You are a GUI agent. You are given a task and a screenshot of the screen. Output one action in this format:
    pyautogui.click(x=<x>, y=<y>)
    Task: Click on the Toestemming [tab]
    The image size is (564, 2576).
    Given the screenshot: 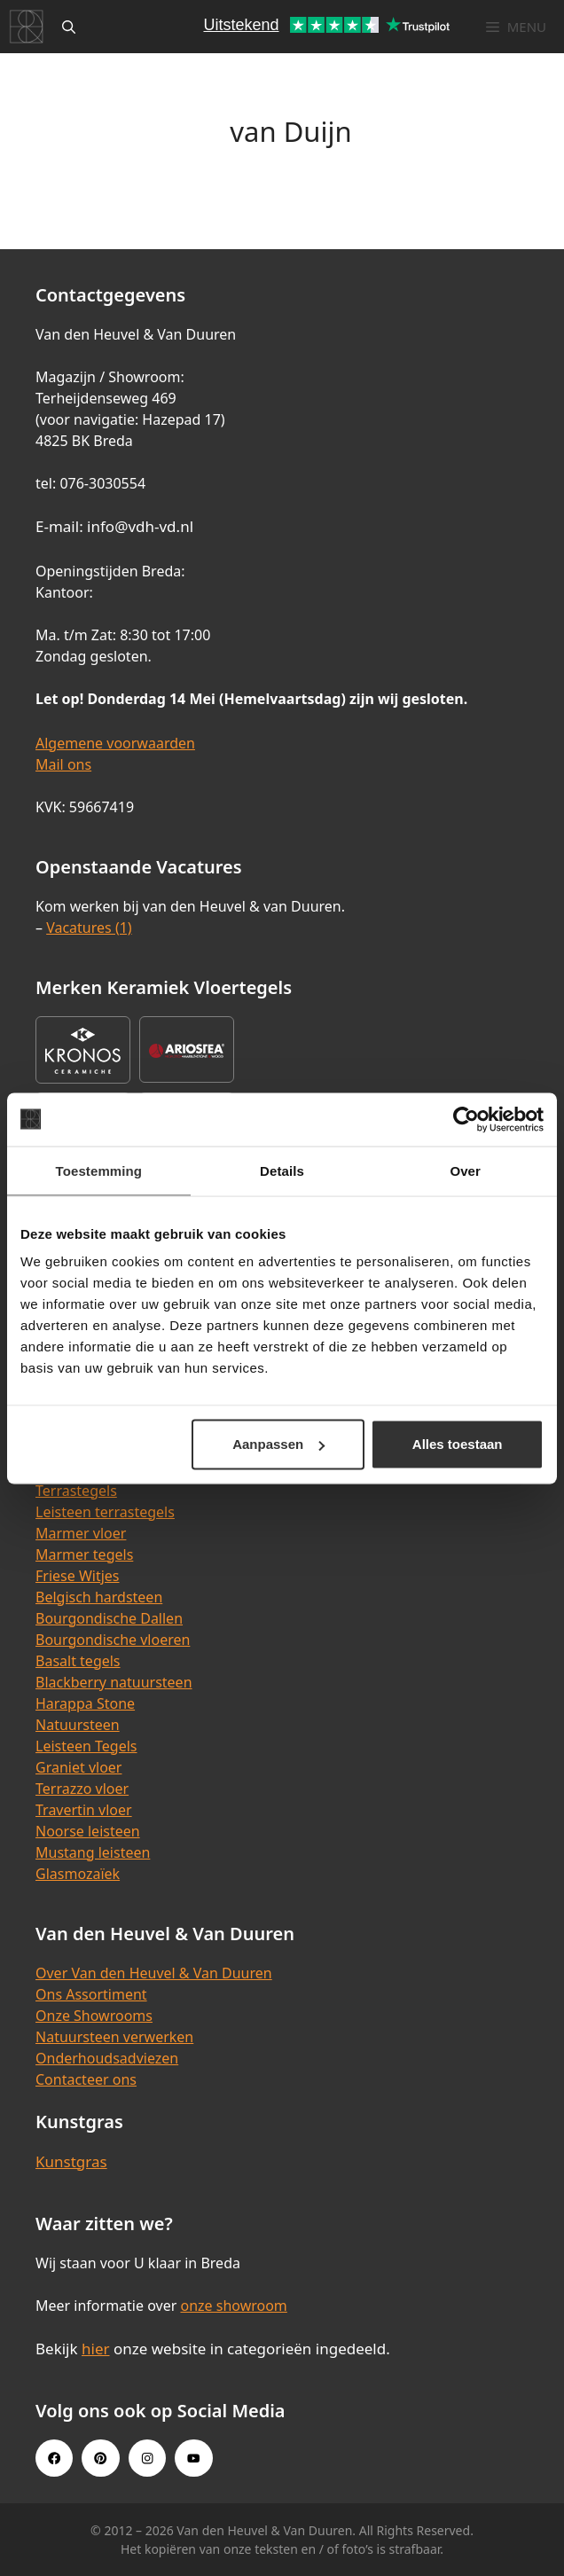 What is the action you would take?
    pyautogui.click(x=99, y=1170)
    